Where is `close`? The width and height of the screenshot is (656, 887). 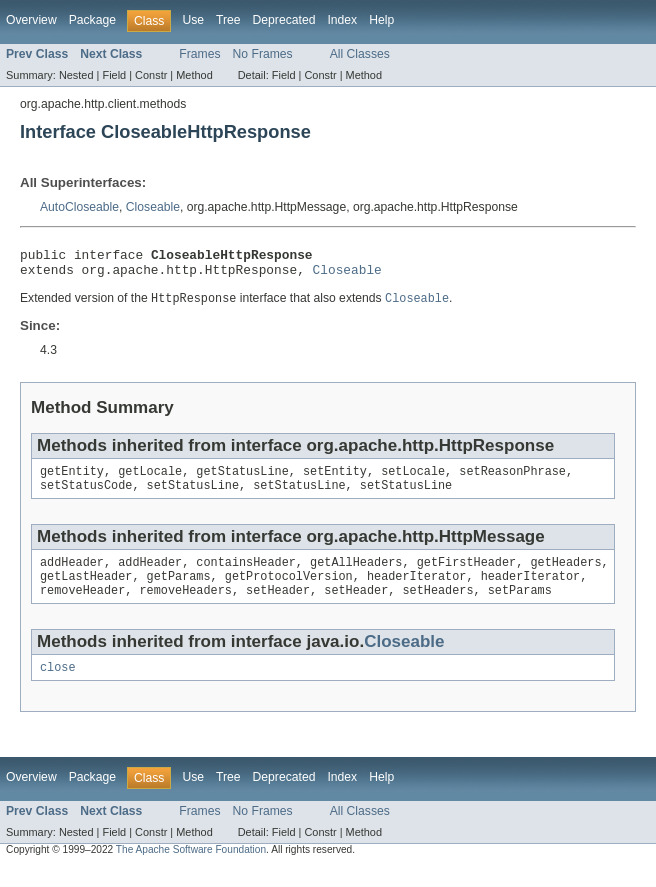
close is located at coordinates (58, 686).